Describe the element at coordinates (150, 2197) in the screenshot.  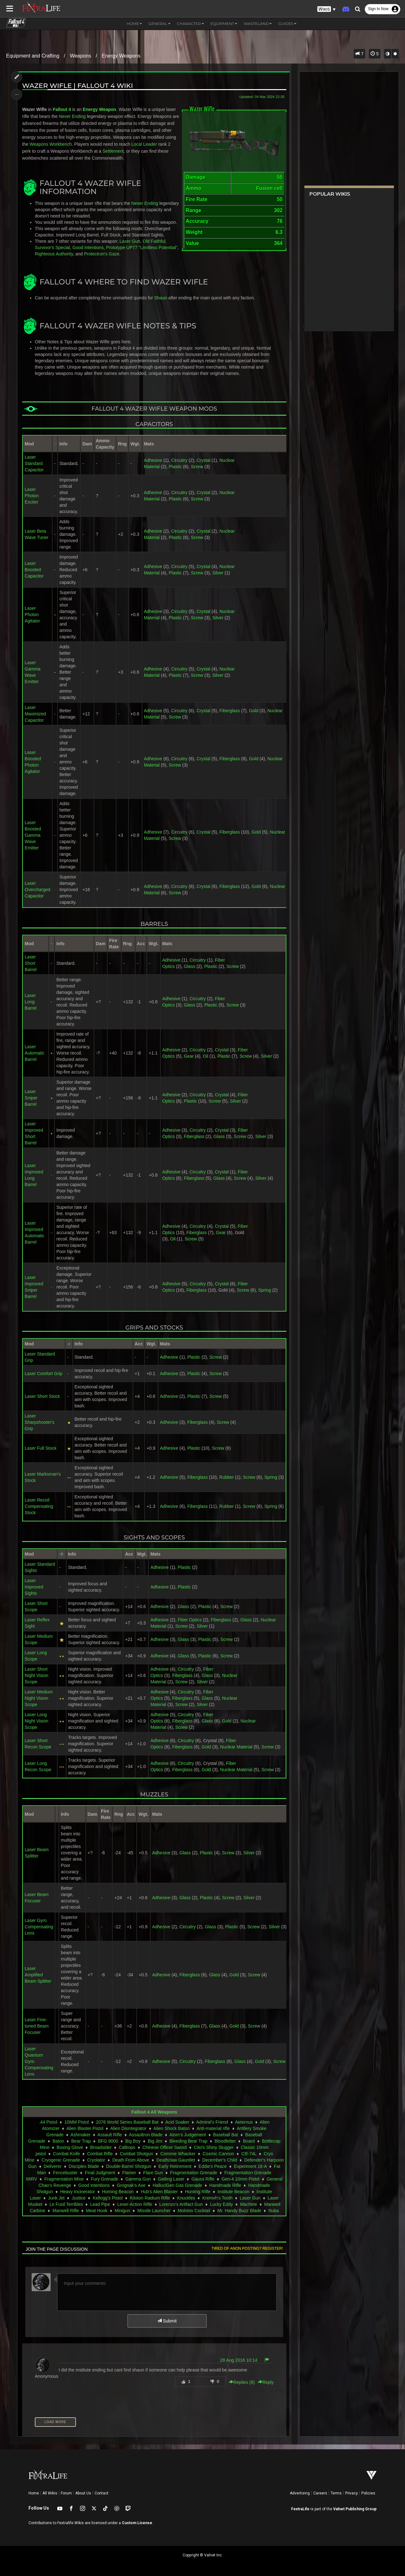
I see `Kiloton Radium Rifle` at that location.